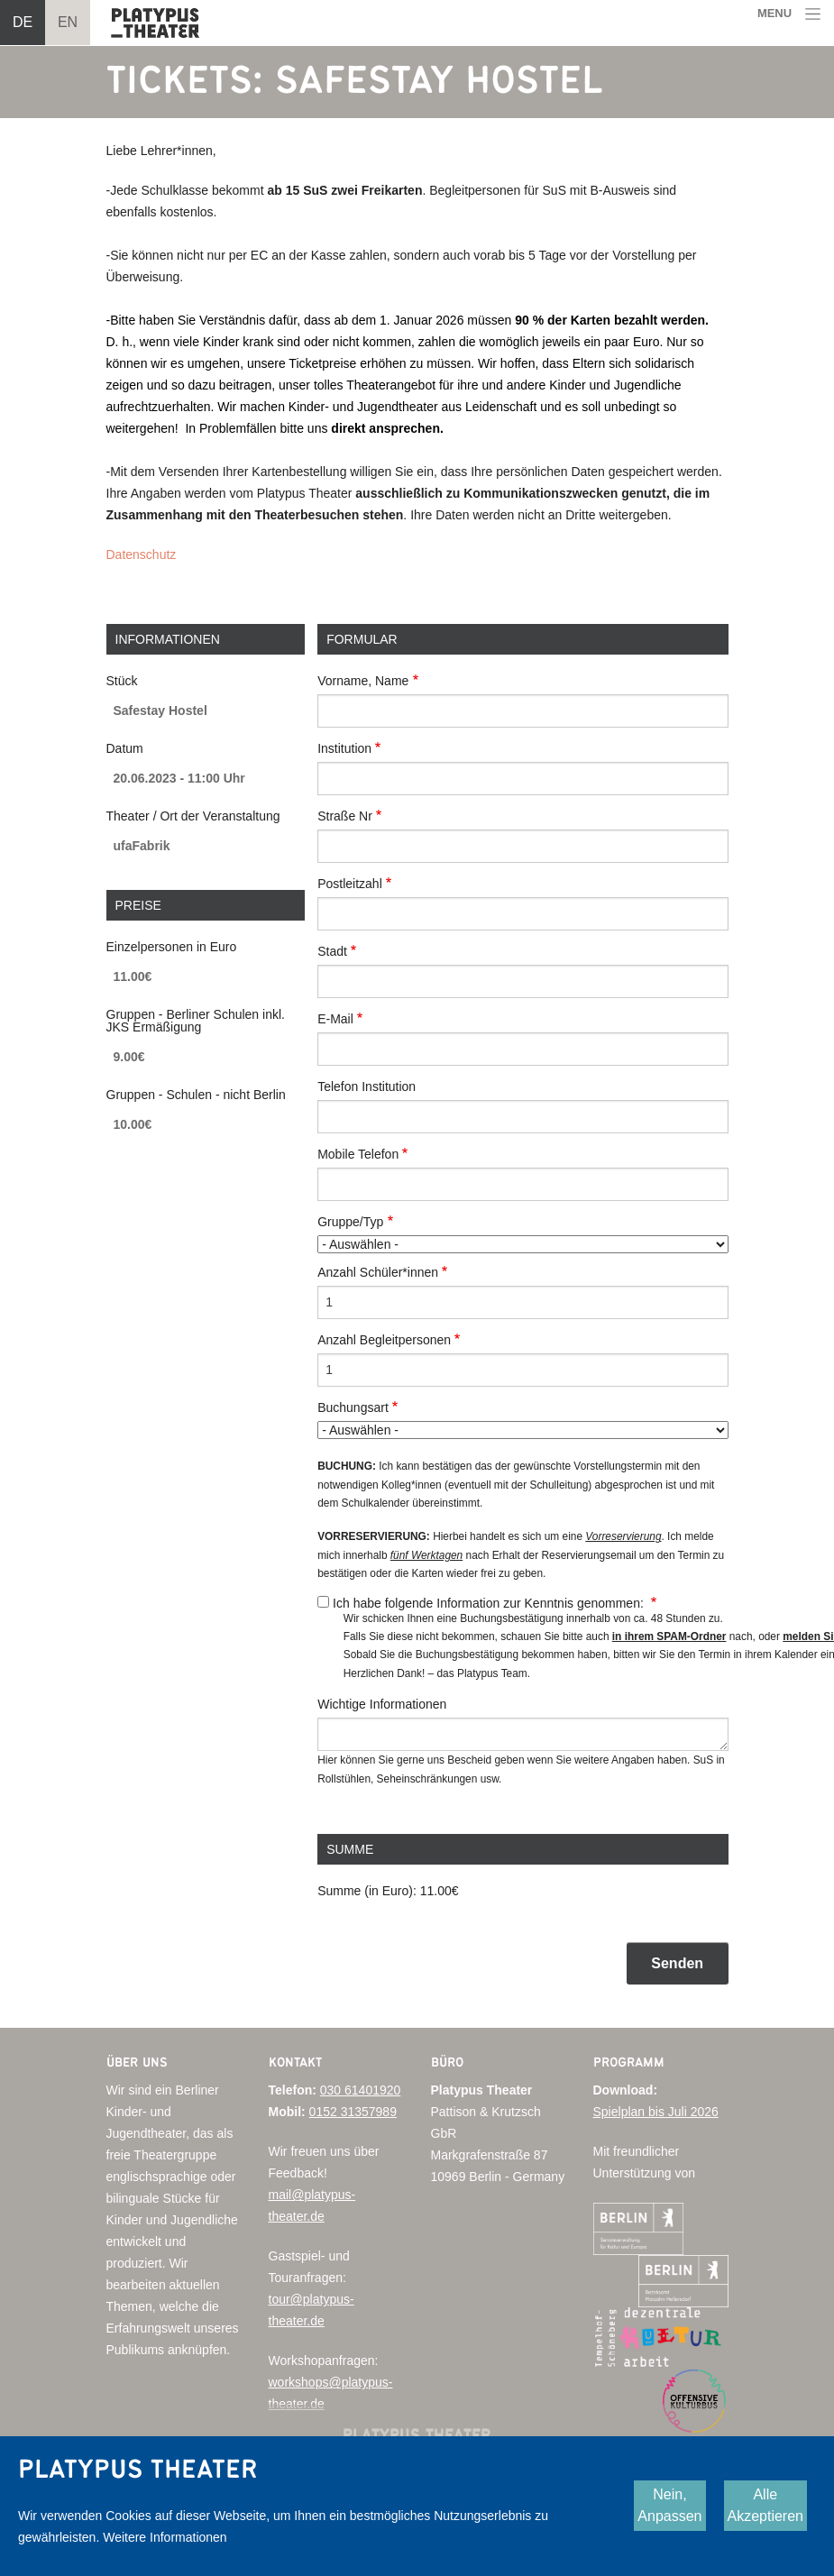 Image resolution: width=834 pixels, height=2576 pixels. What do you see at coordinates (195, 1020) in the screenshot?
I see `Gruppen - Berliner Schulen inkl. JKS Ermäßigung` at bounding box center [195, 1020].